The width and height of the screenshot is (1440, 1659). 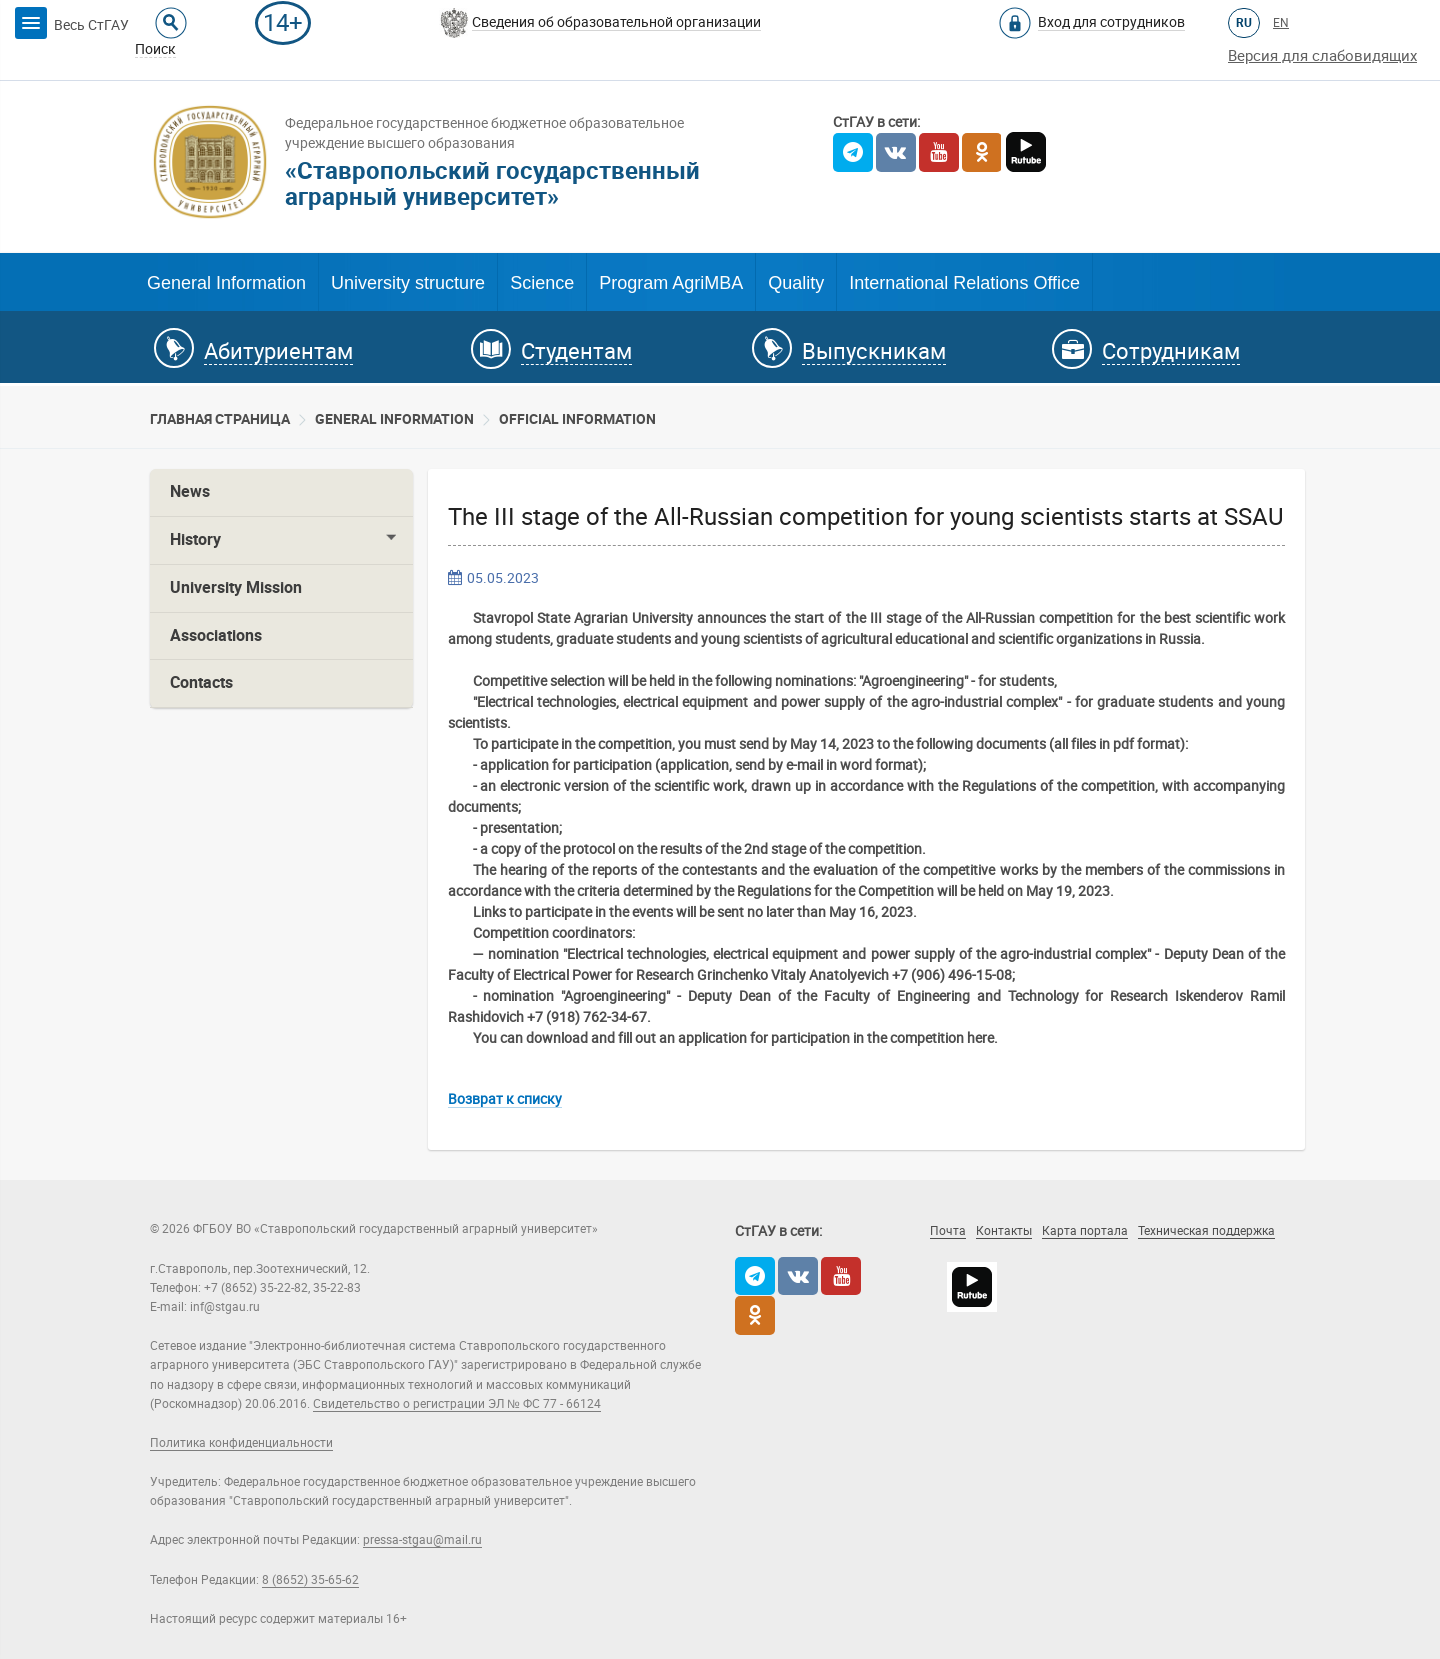 I want to click on News, so click(x=190, y=491).